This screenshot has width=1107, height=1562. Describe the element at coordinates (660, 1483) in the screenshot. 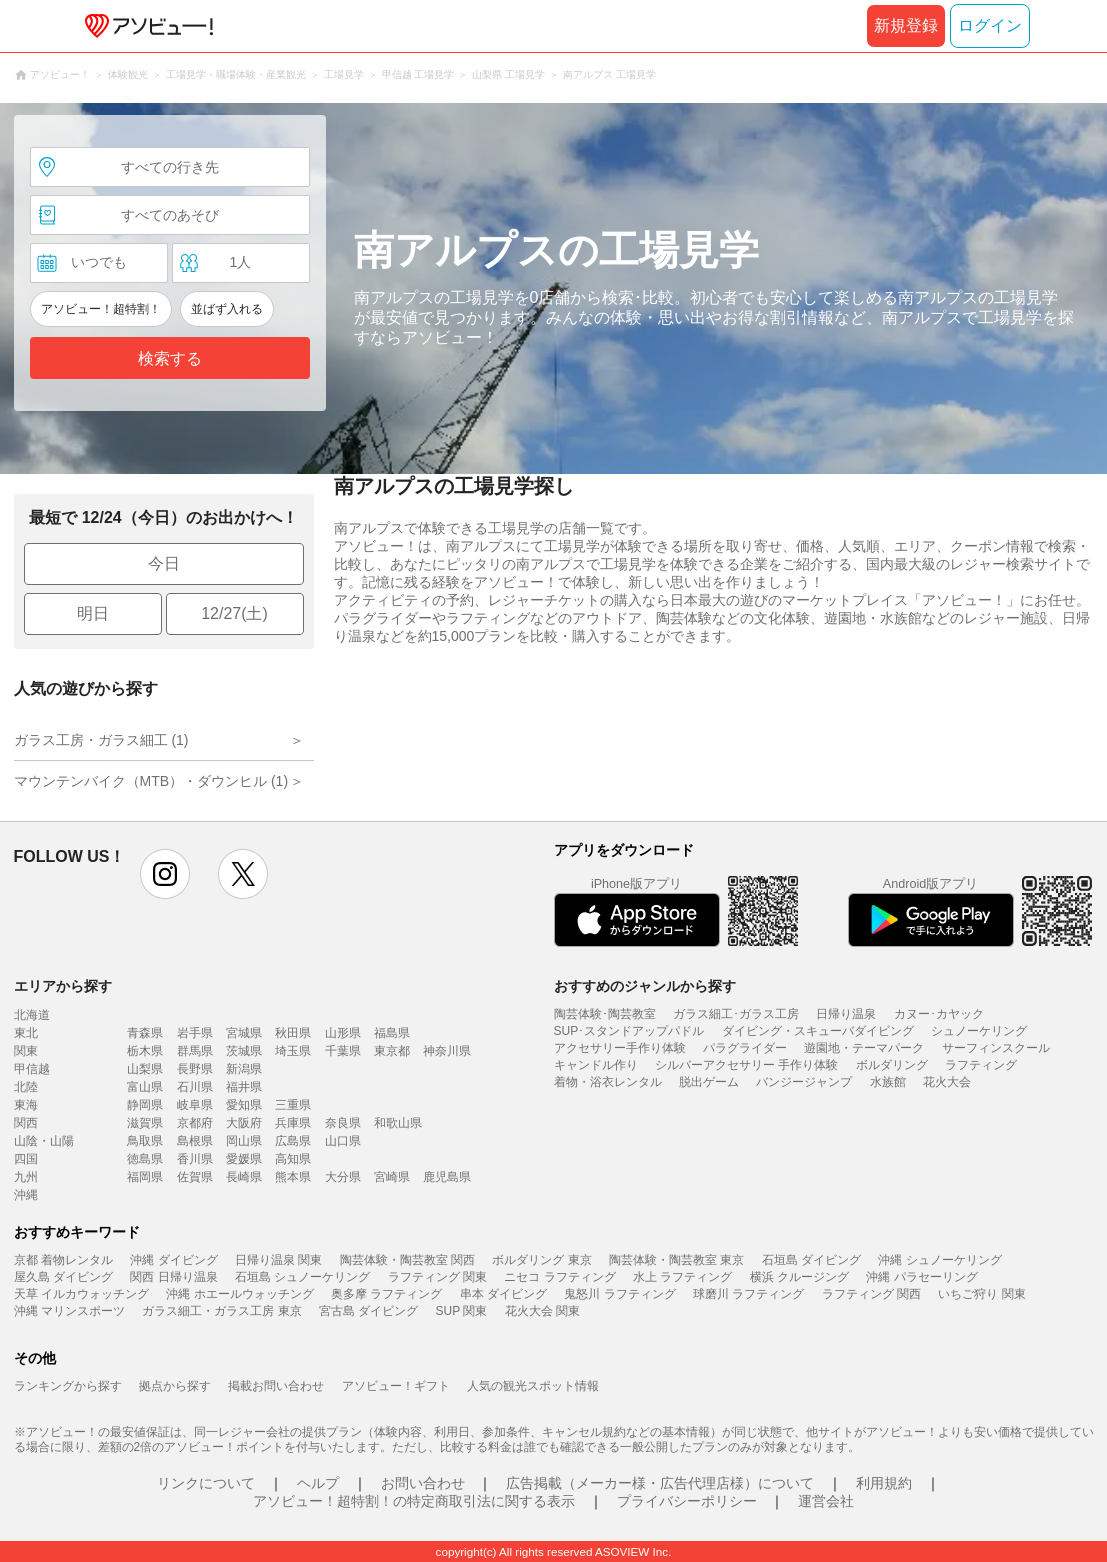

I see `広告掲載（メーカー様・広告代理店様）について` at that location.